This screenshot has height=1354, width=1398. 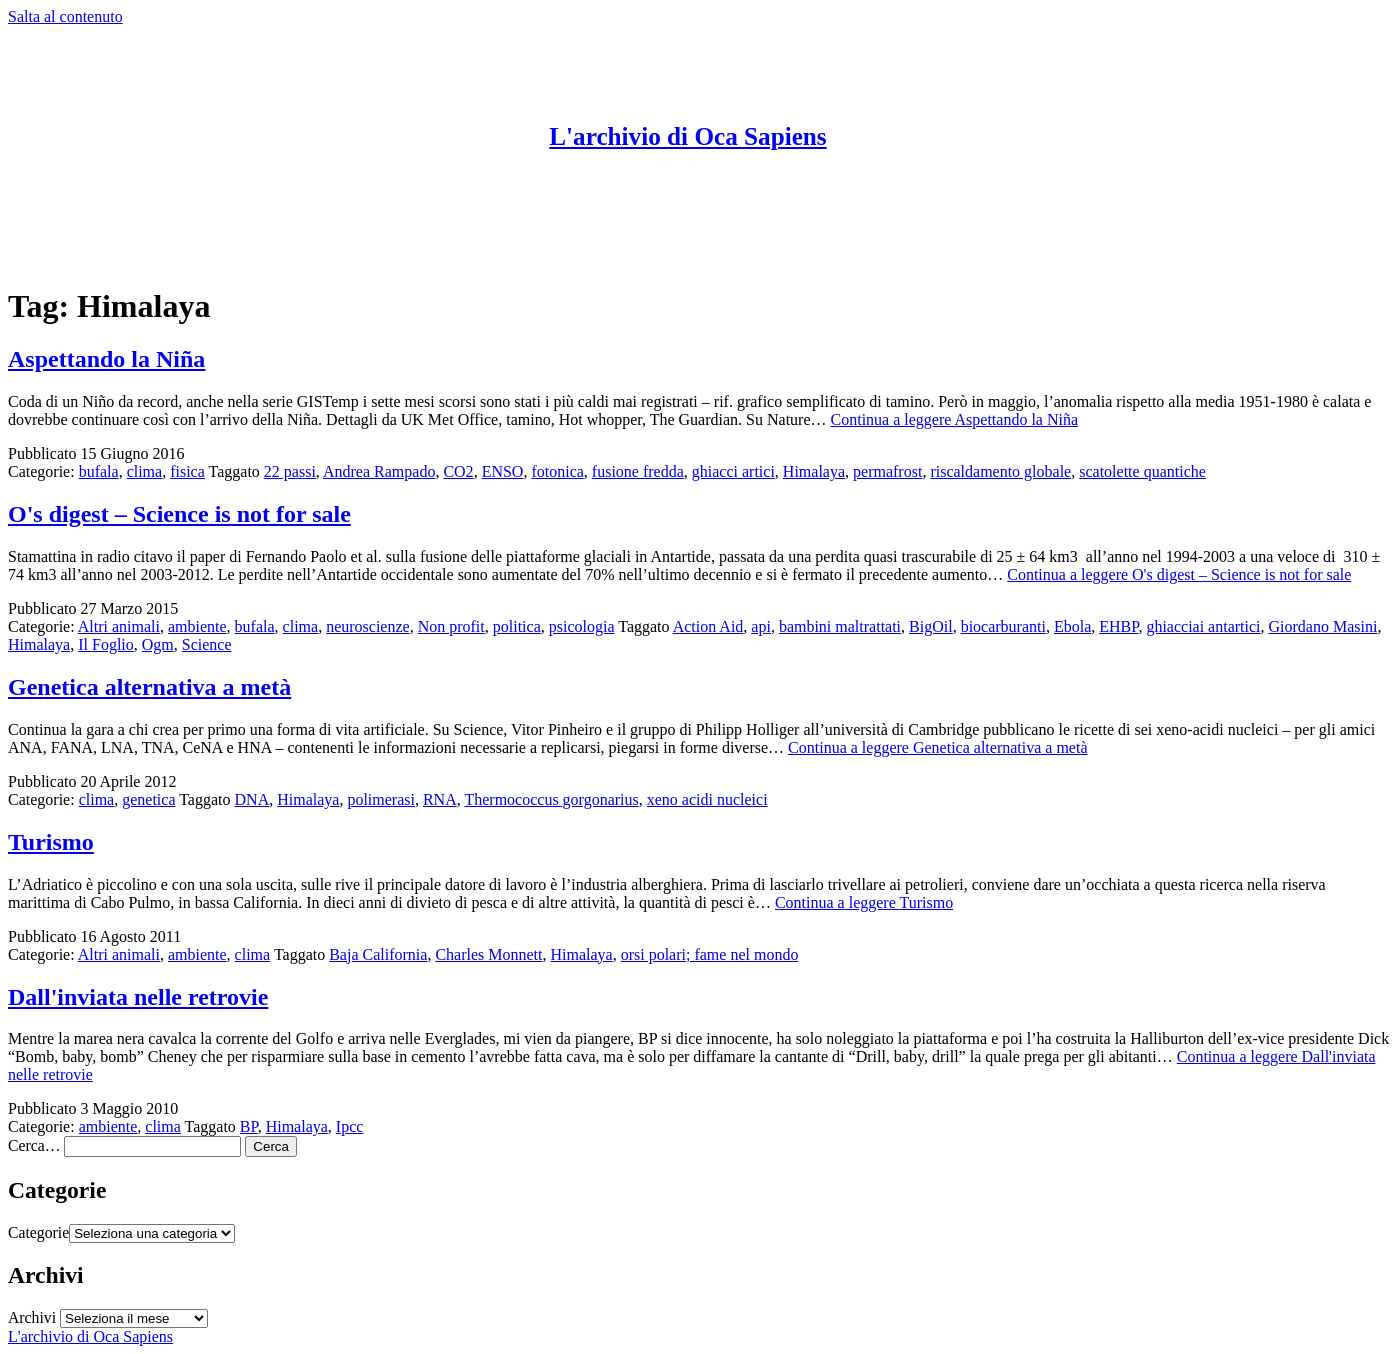 I want to click on Dall'inviata nelle retrovie, so click(x=138, y=997).